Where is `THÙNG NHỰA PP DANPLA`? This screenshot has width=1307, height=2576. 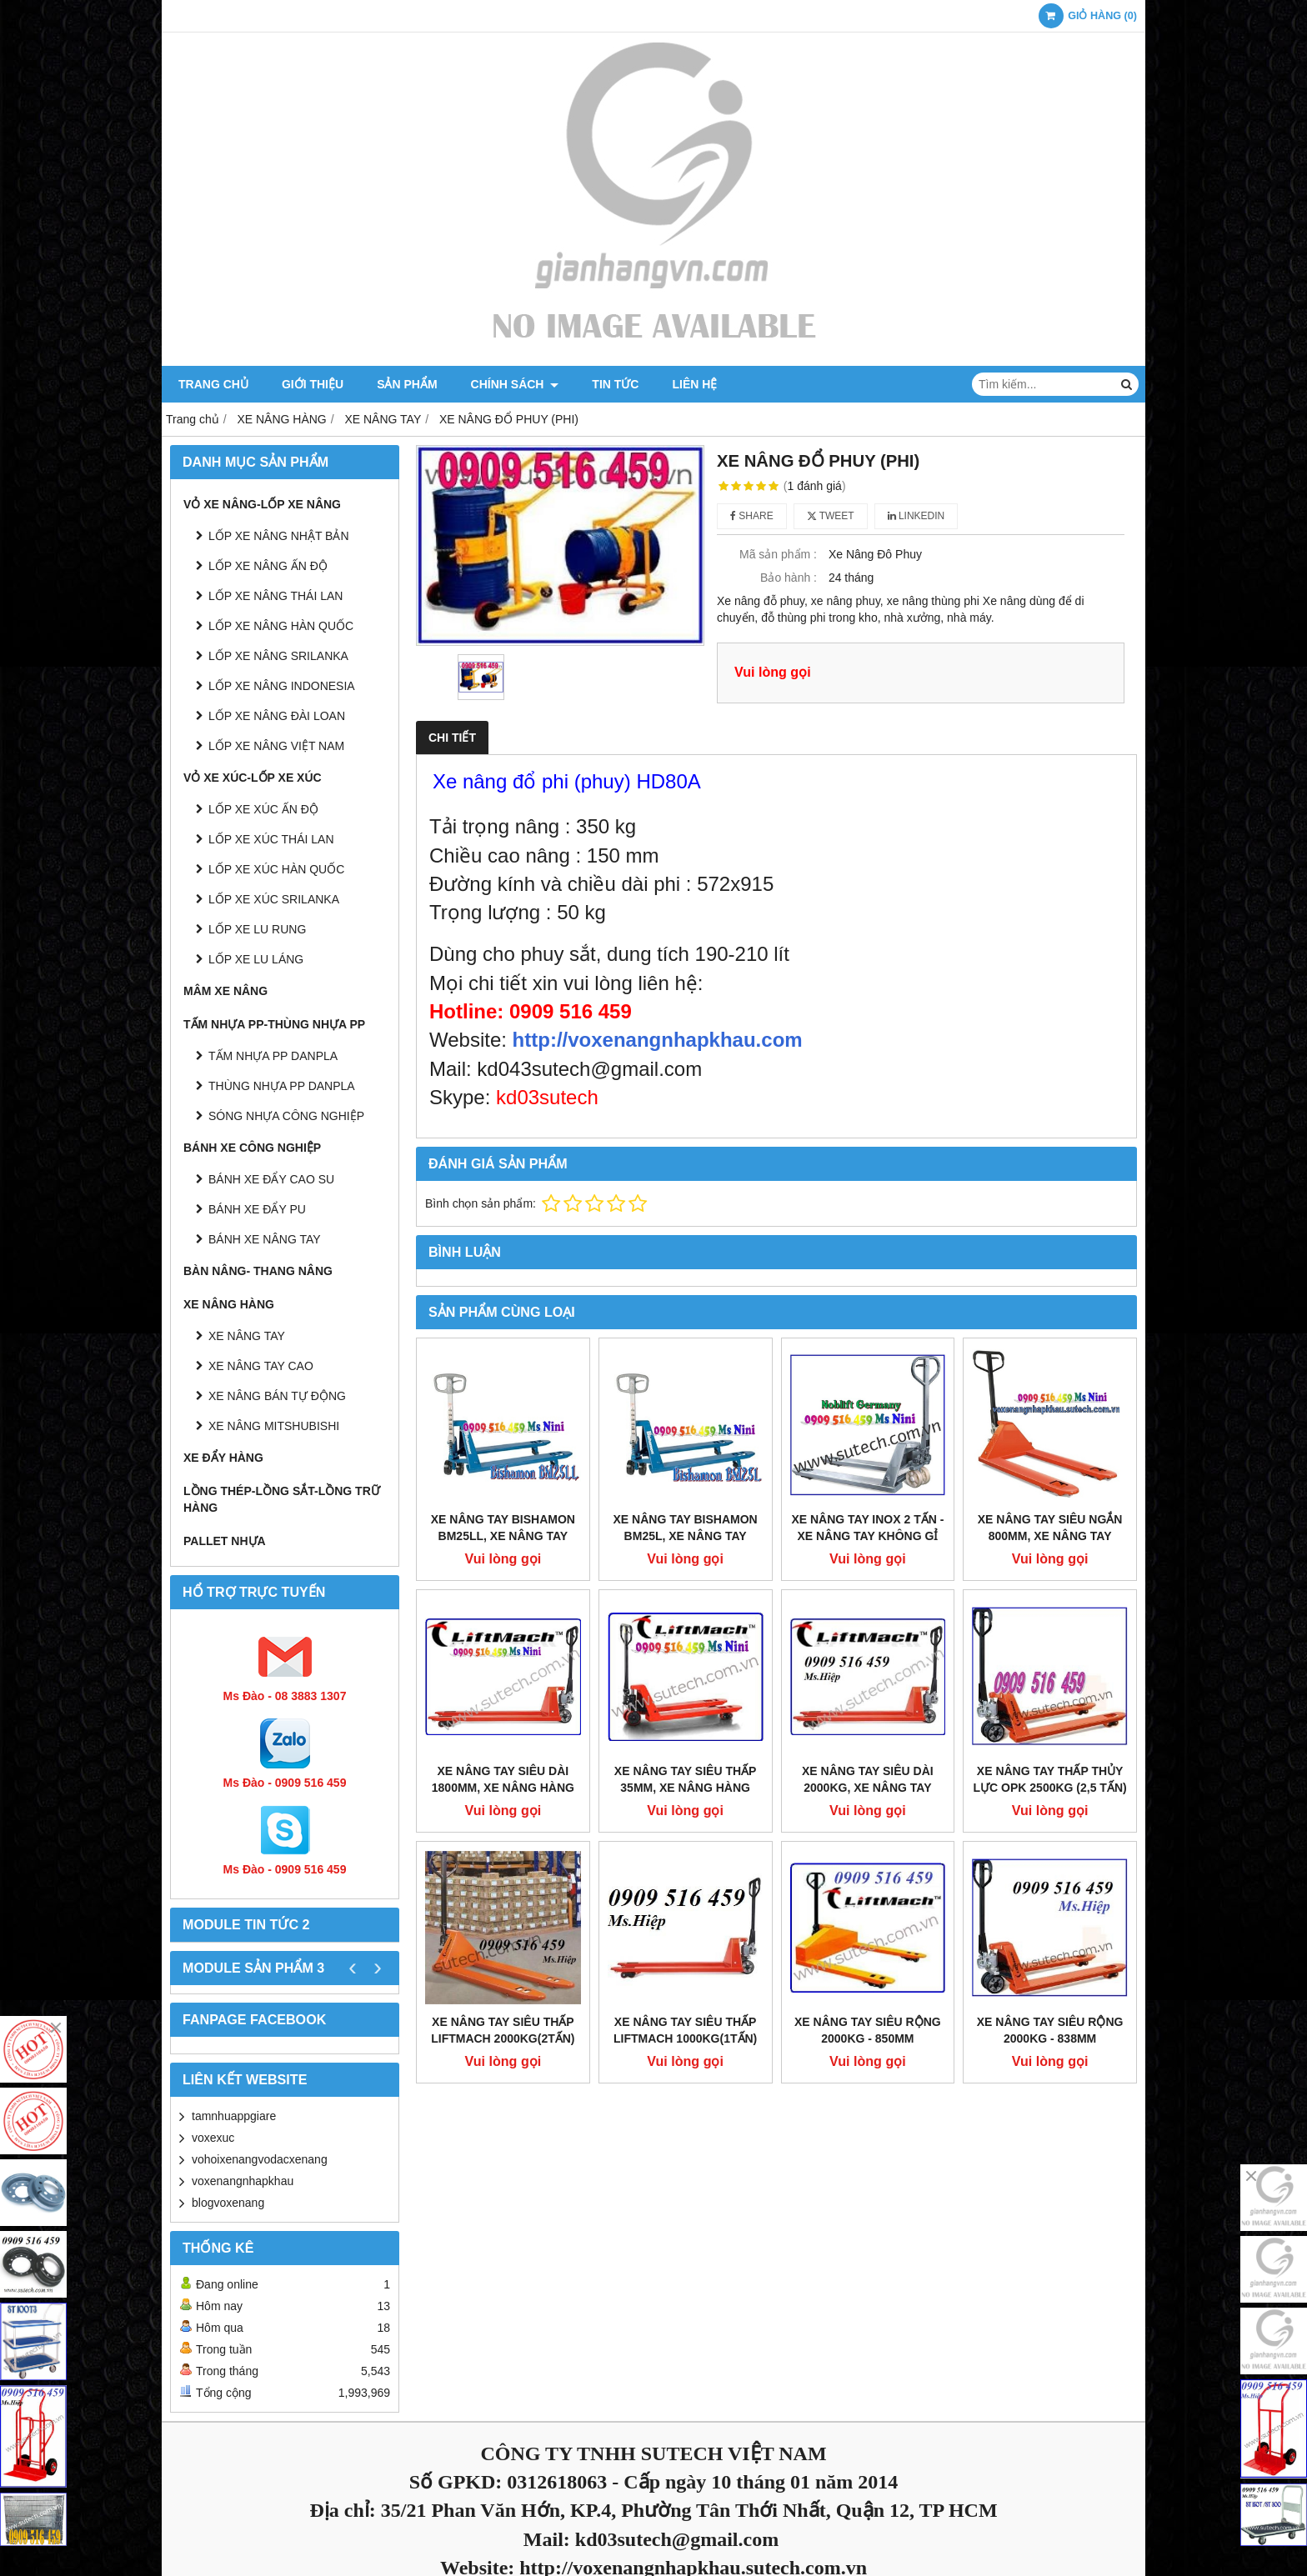
THÙNG NHỰA PP DANPLA is located at coordinates (281, 1086).